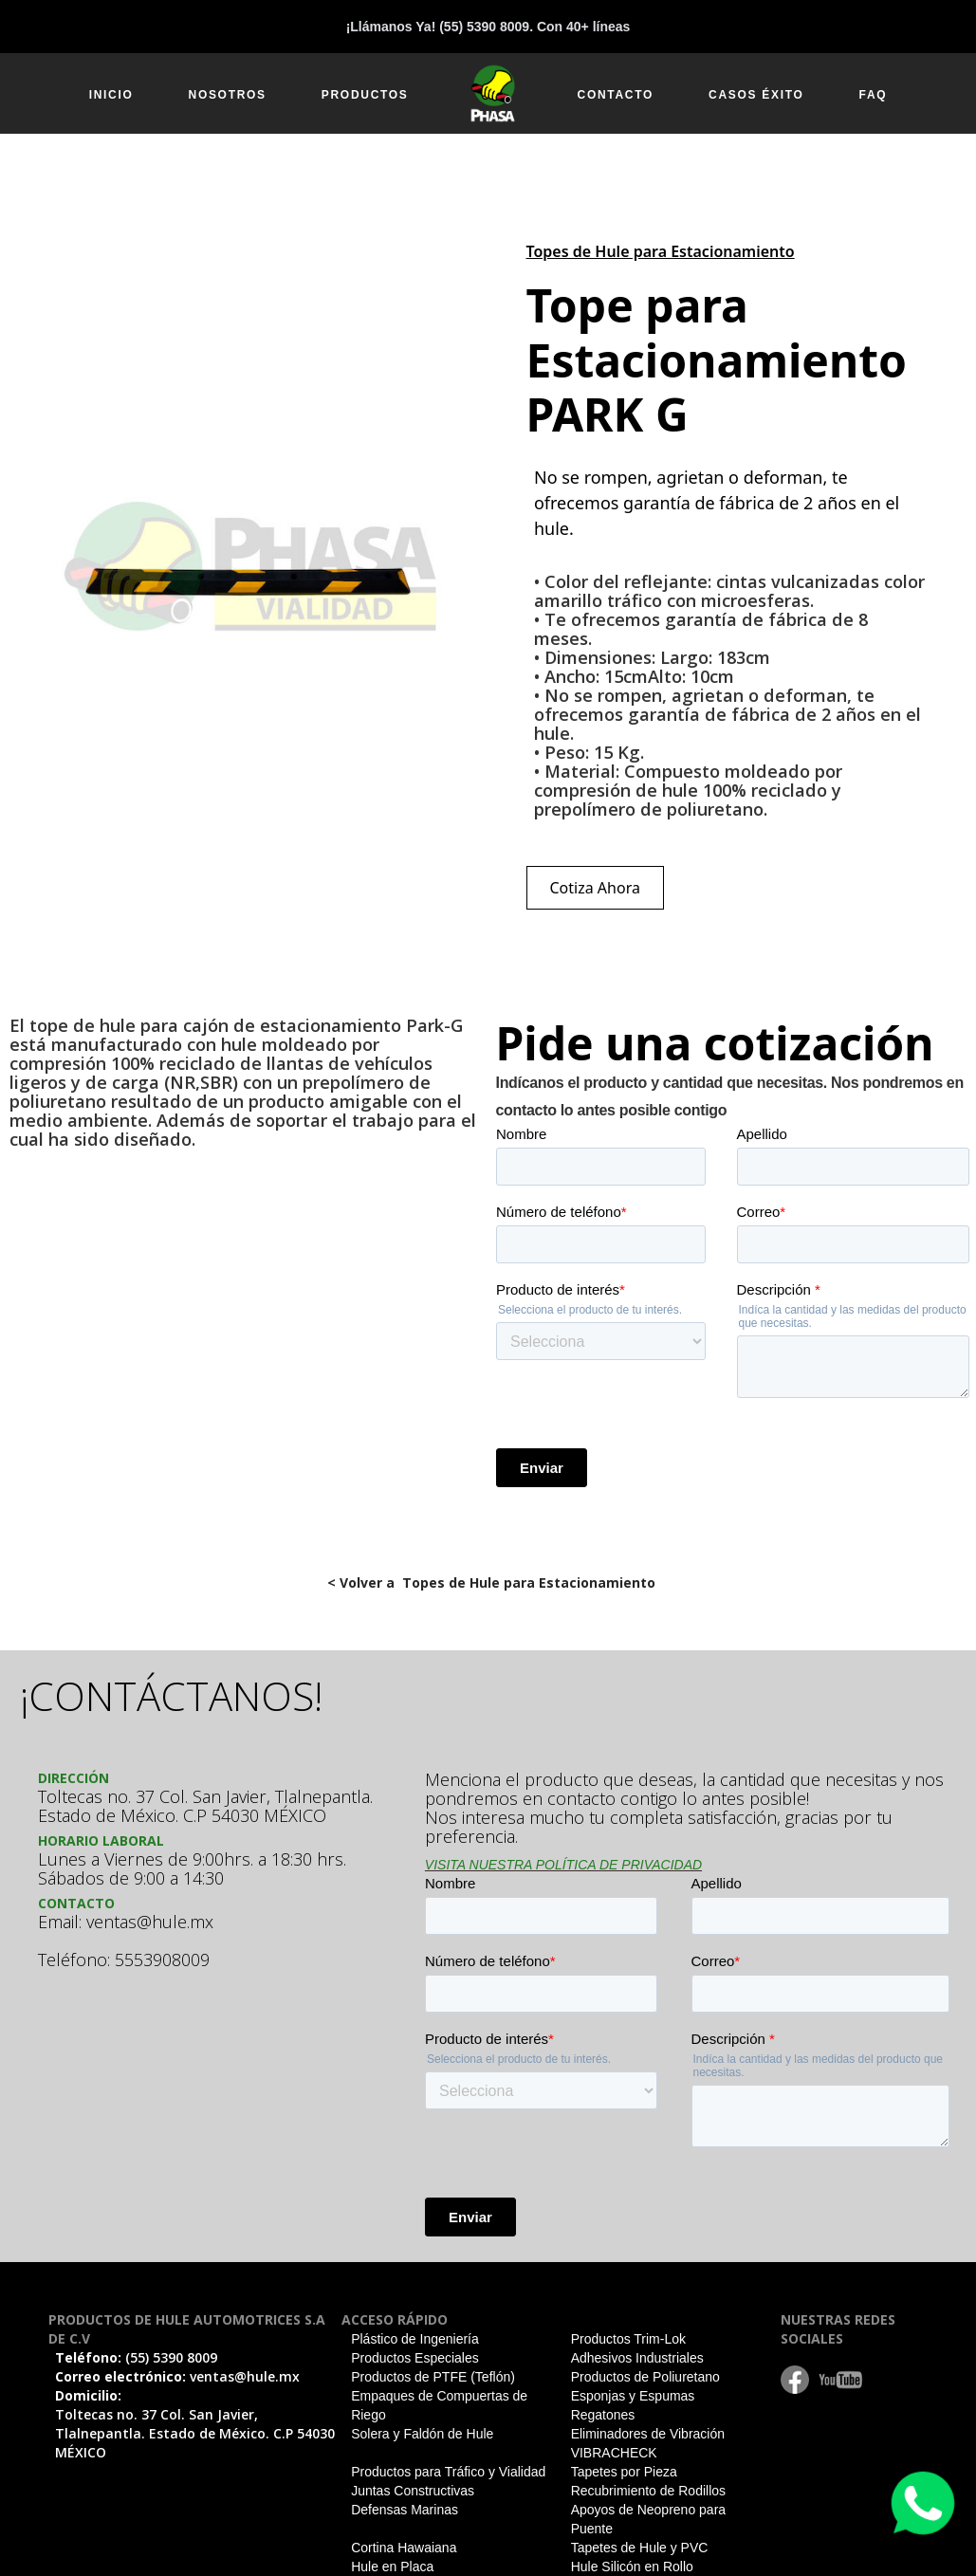  I want to click on Cotiza Ahora, so click(595, 887).